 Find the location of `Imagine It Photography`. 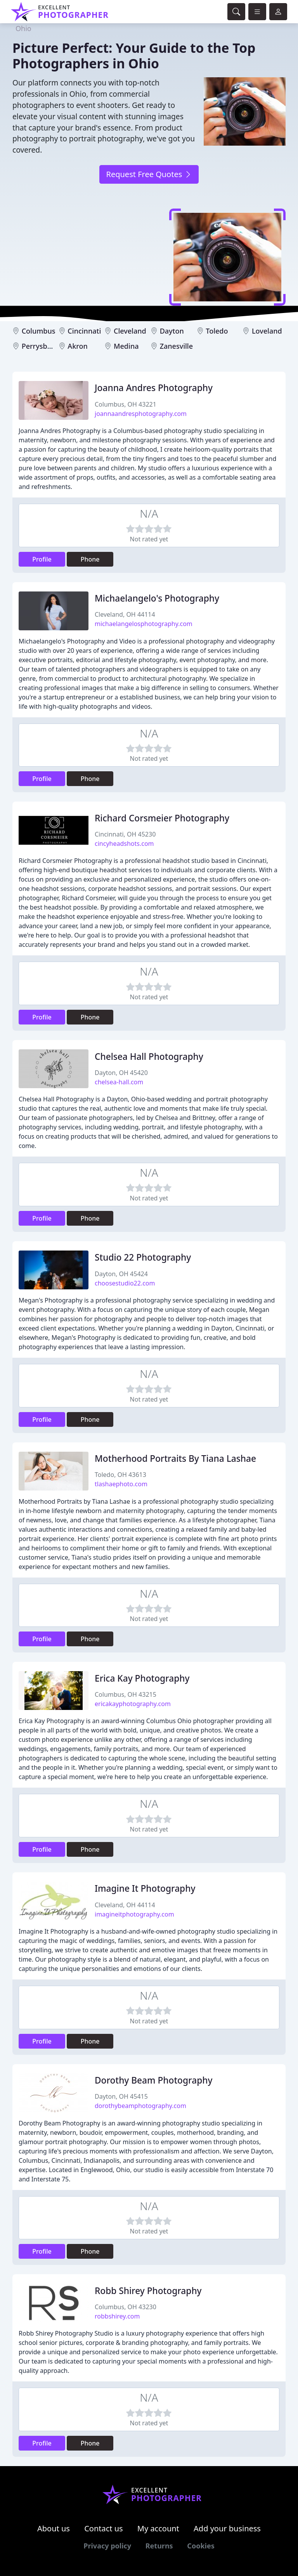

Imagine It Photography is located at coordinates (145, 1888).